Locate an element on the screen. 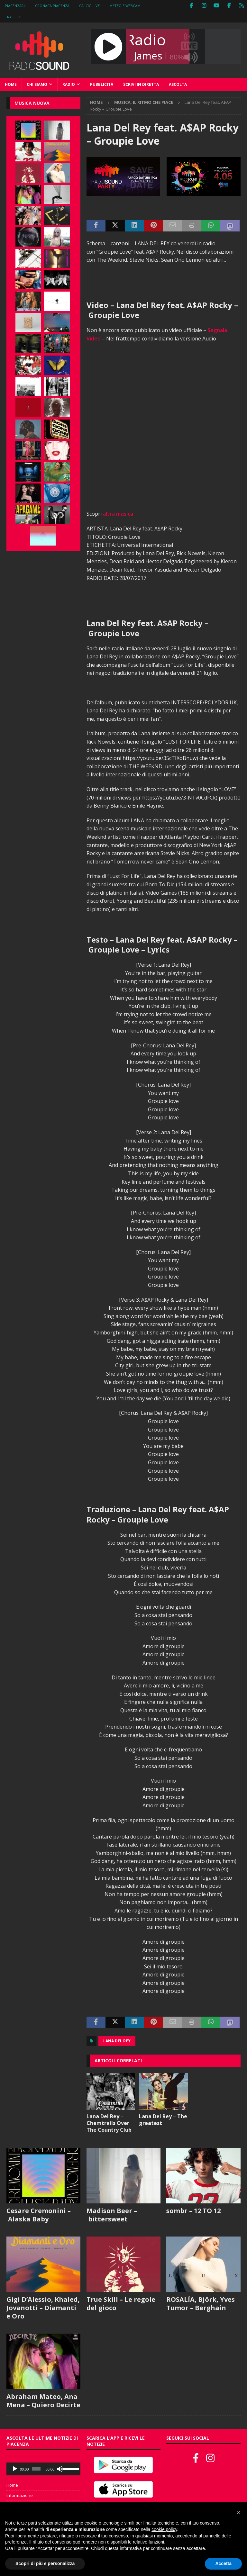  Cronaca Piacenza is located at coordinates (52, 5).